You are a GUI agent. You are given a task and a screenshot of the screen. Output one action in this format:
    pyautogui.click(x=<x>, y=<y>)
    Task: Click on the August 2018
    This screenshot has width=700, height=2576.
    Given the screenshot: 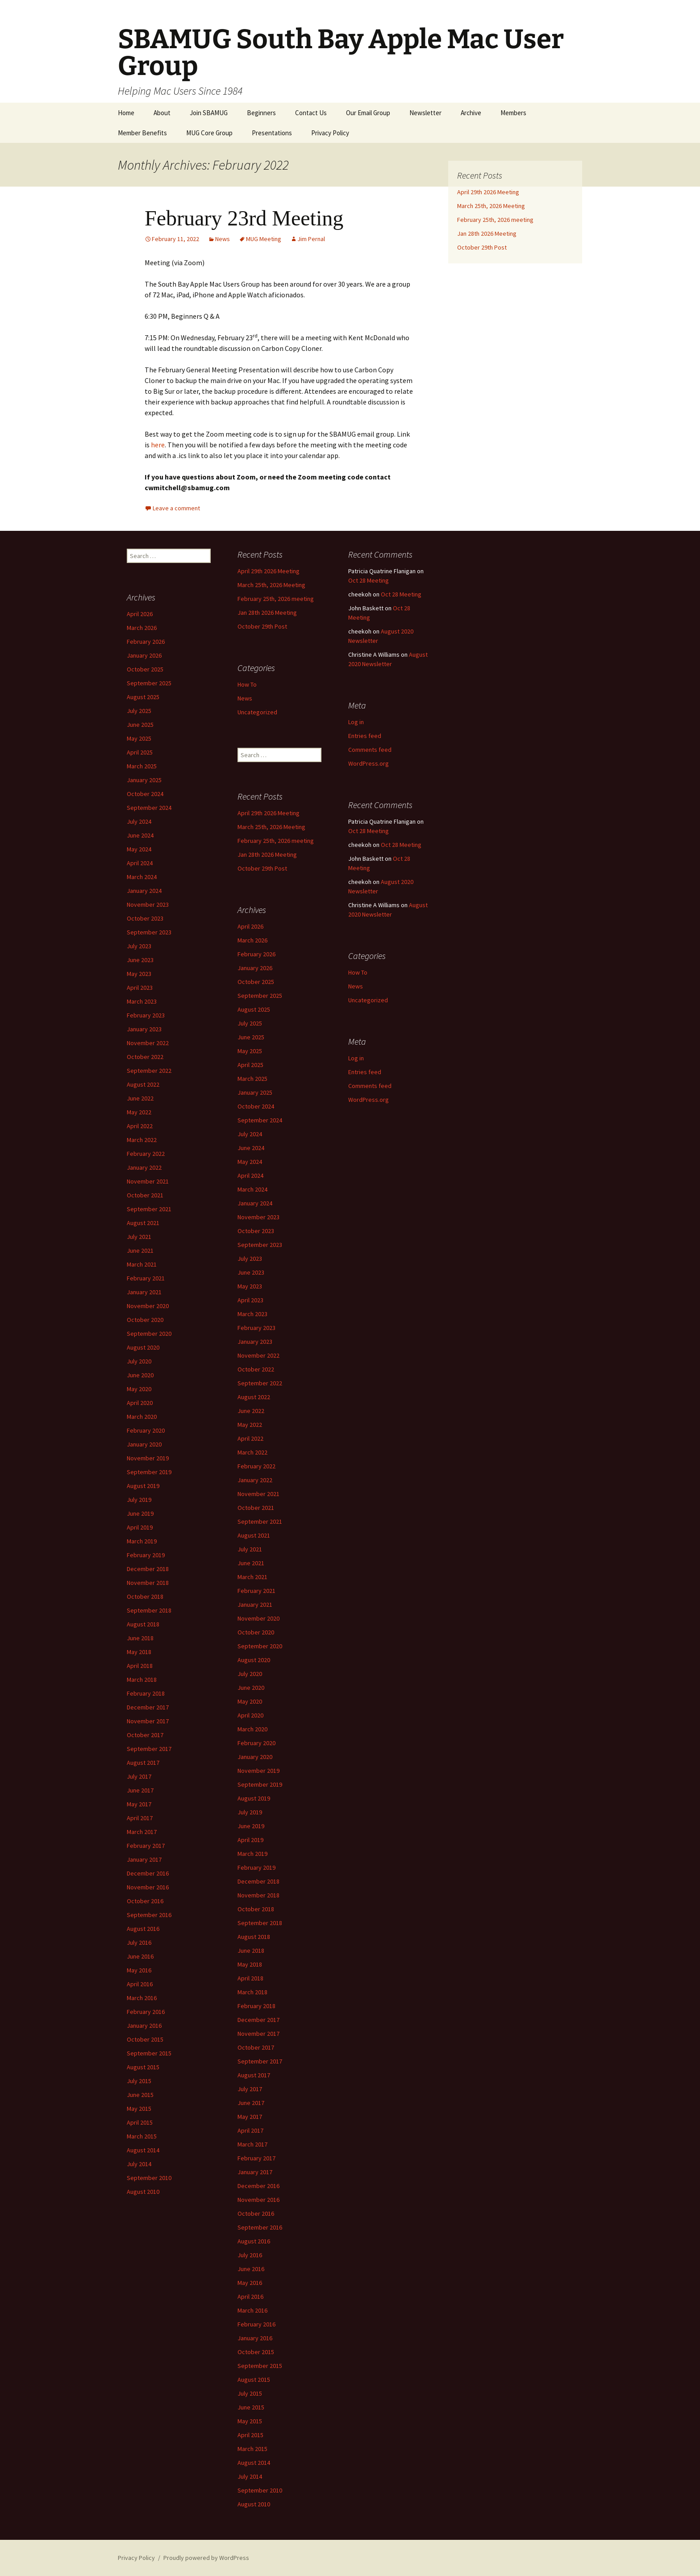 What is the action you would take?
    pyautogui.click(x=143, y=1624)
    